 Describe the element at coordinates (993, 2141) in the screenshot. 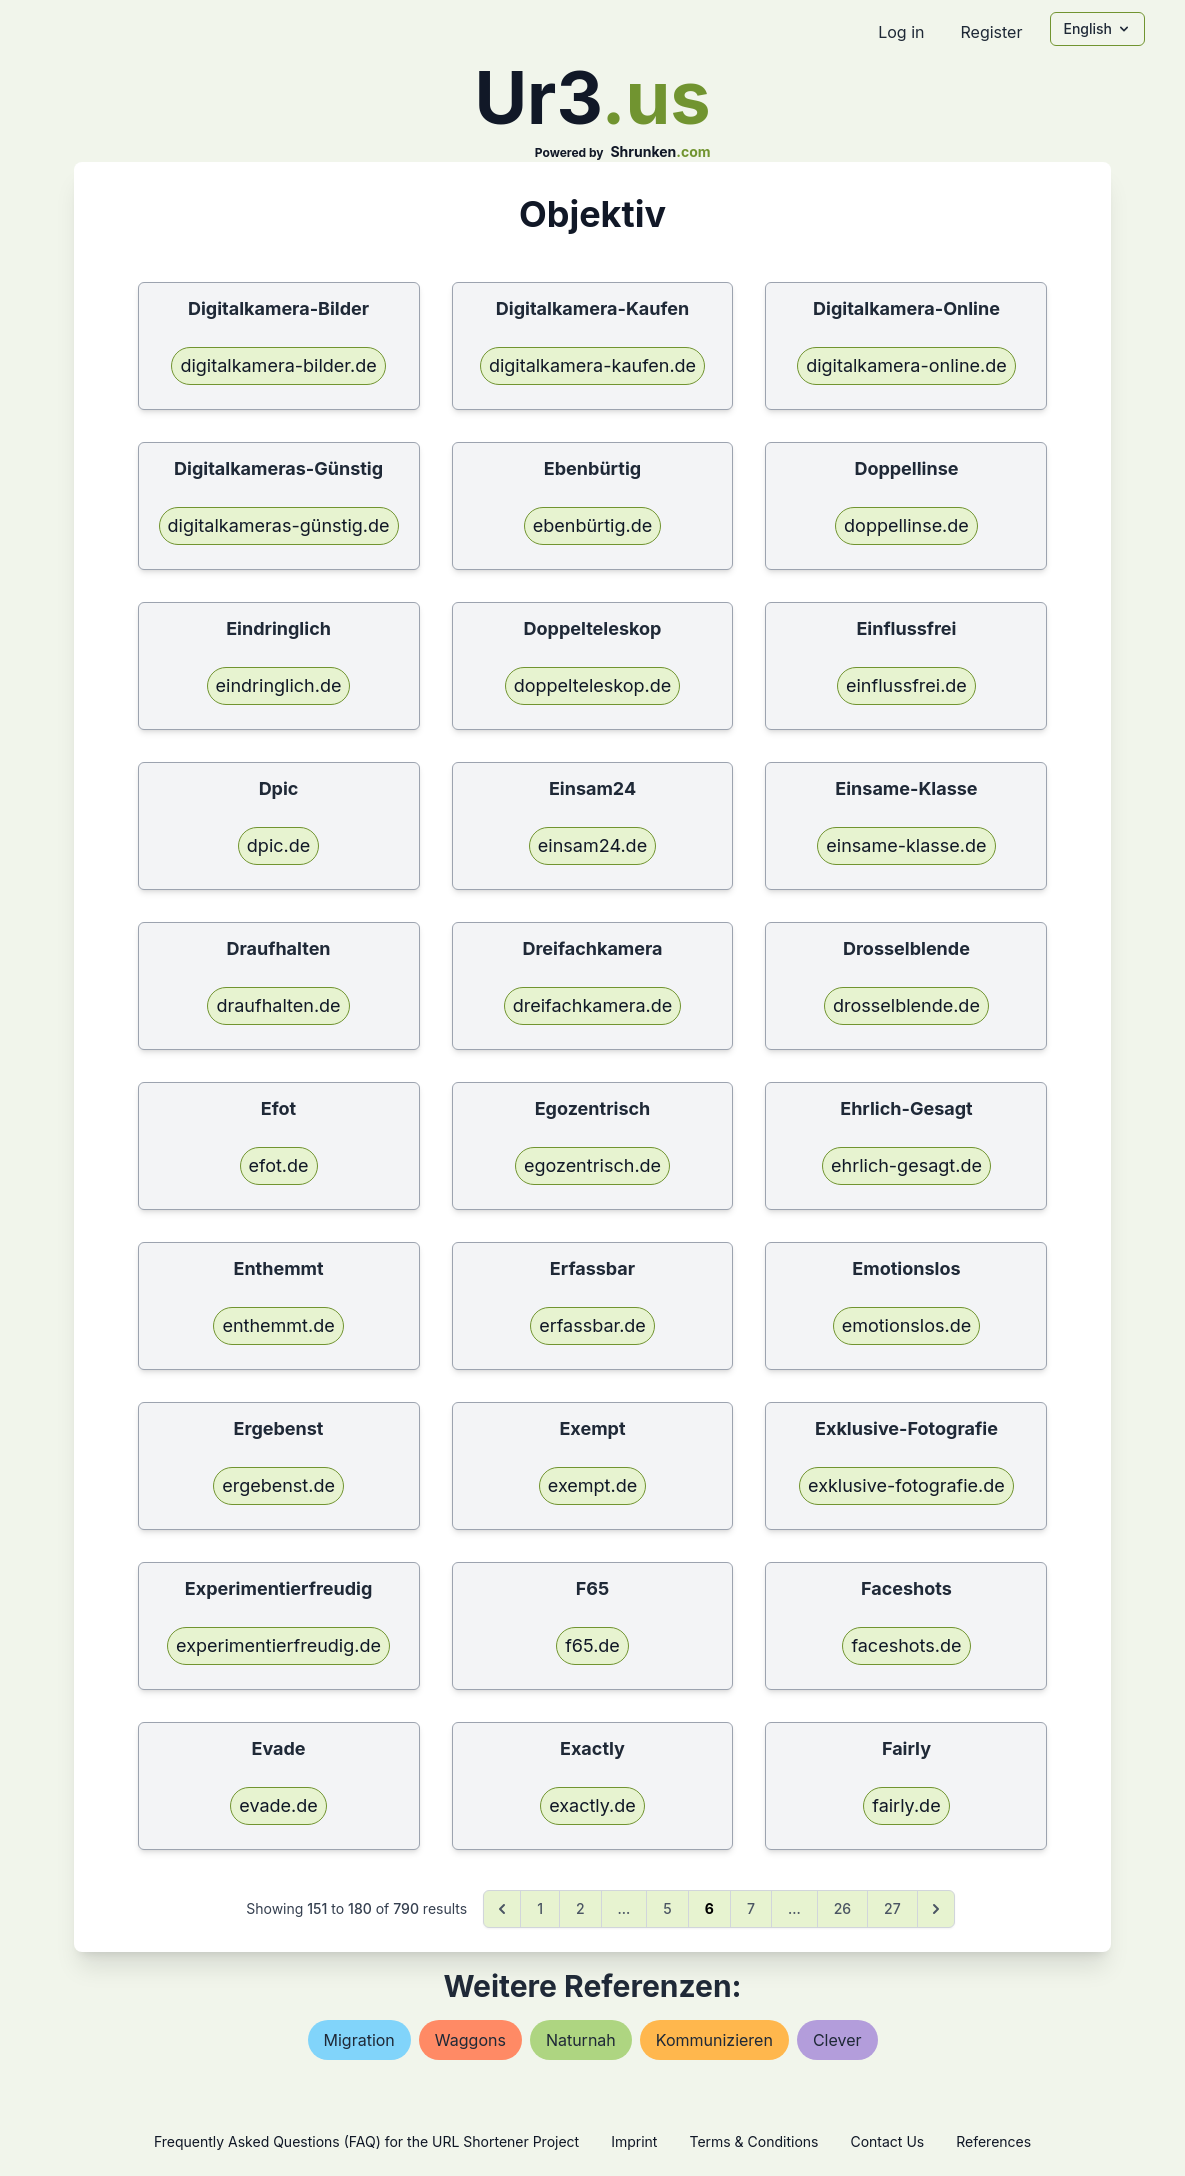

I see `References` at that location.